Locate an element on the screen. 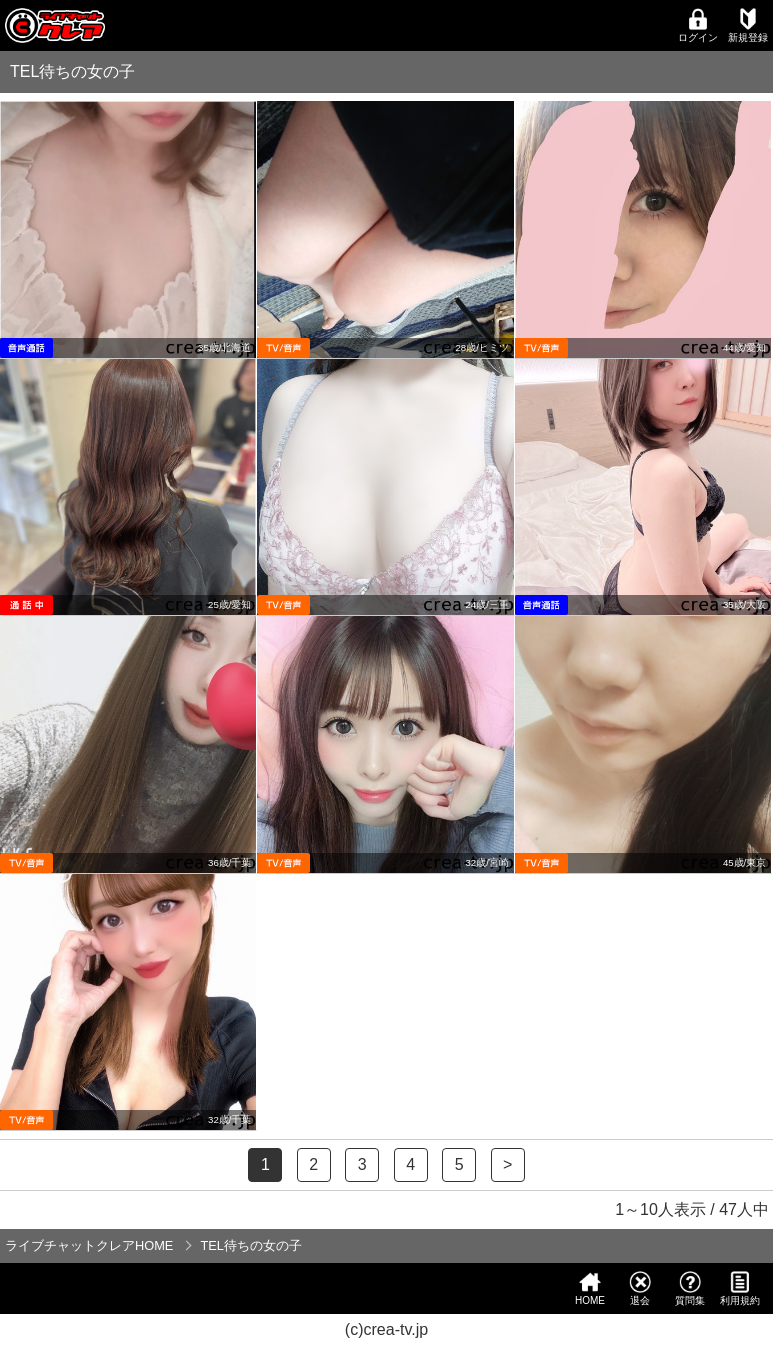  ライブチャットクレアHOME is located at coordinates (89, 1245).